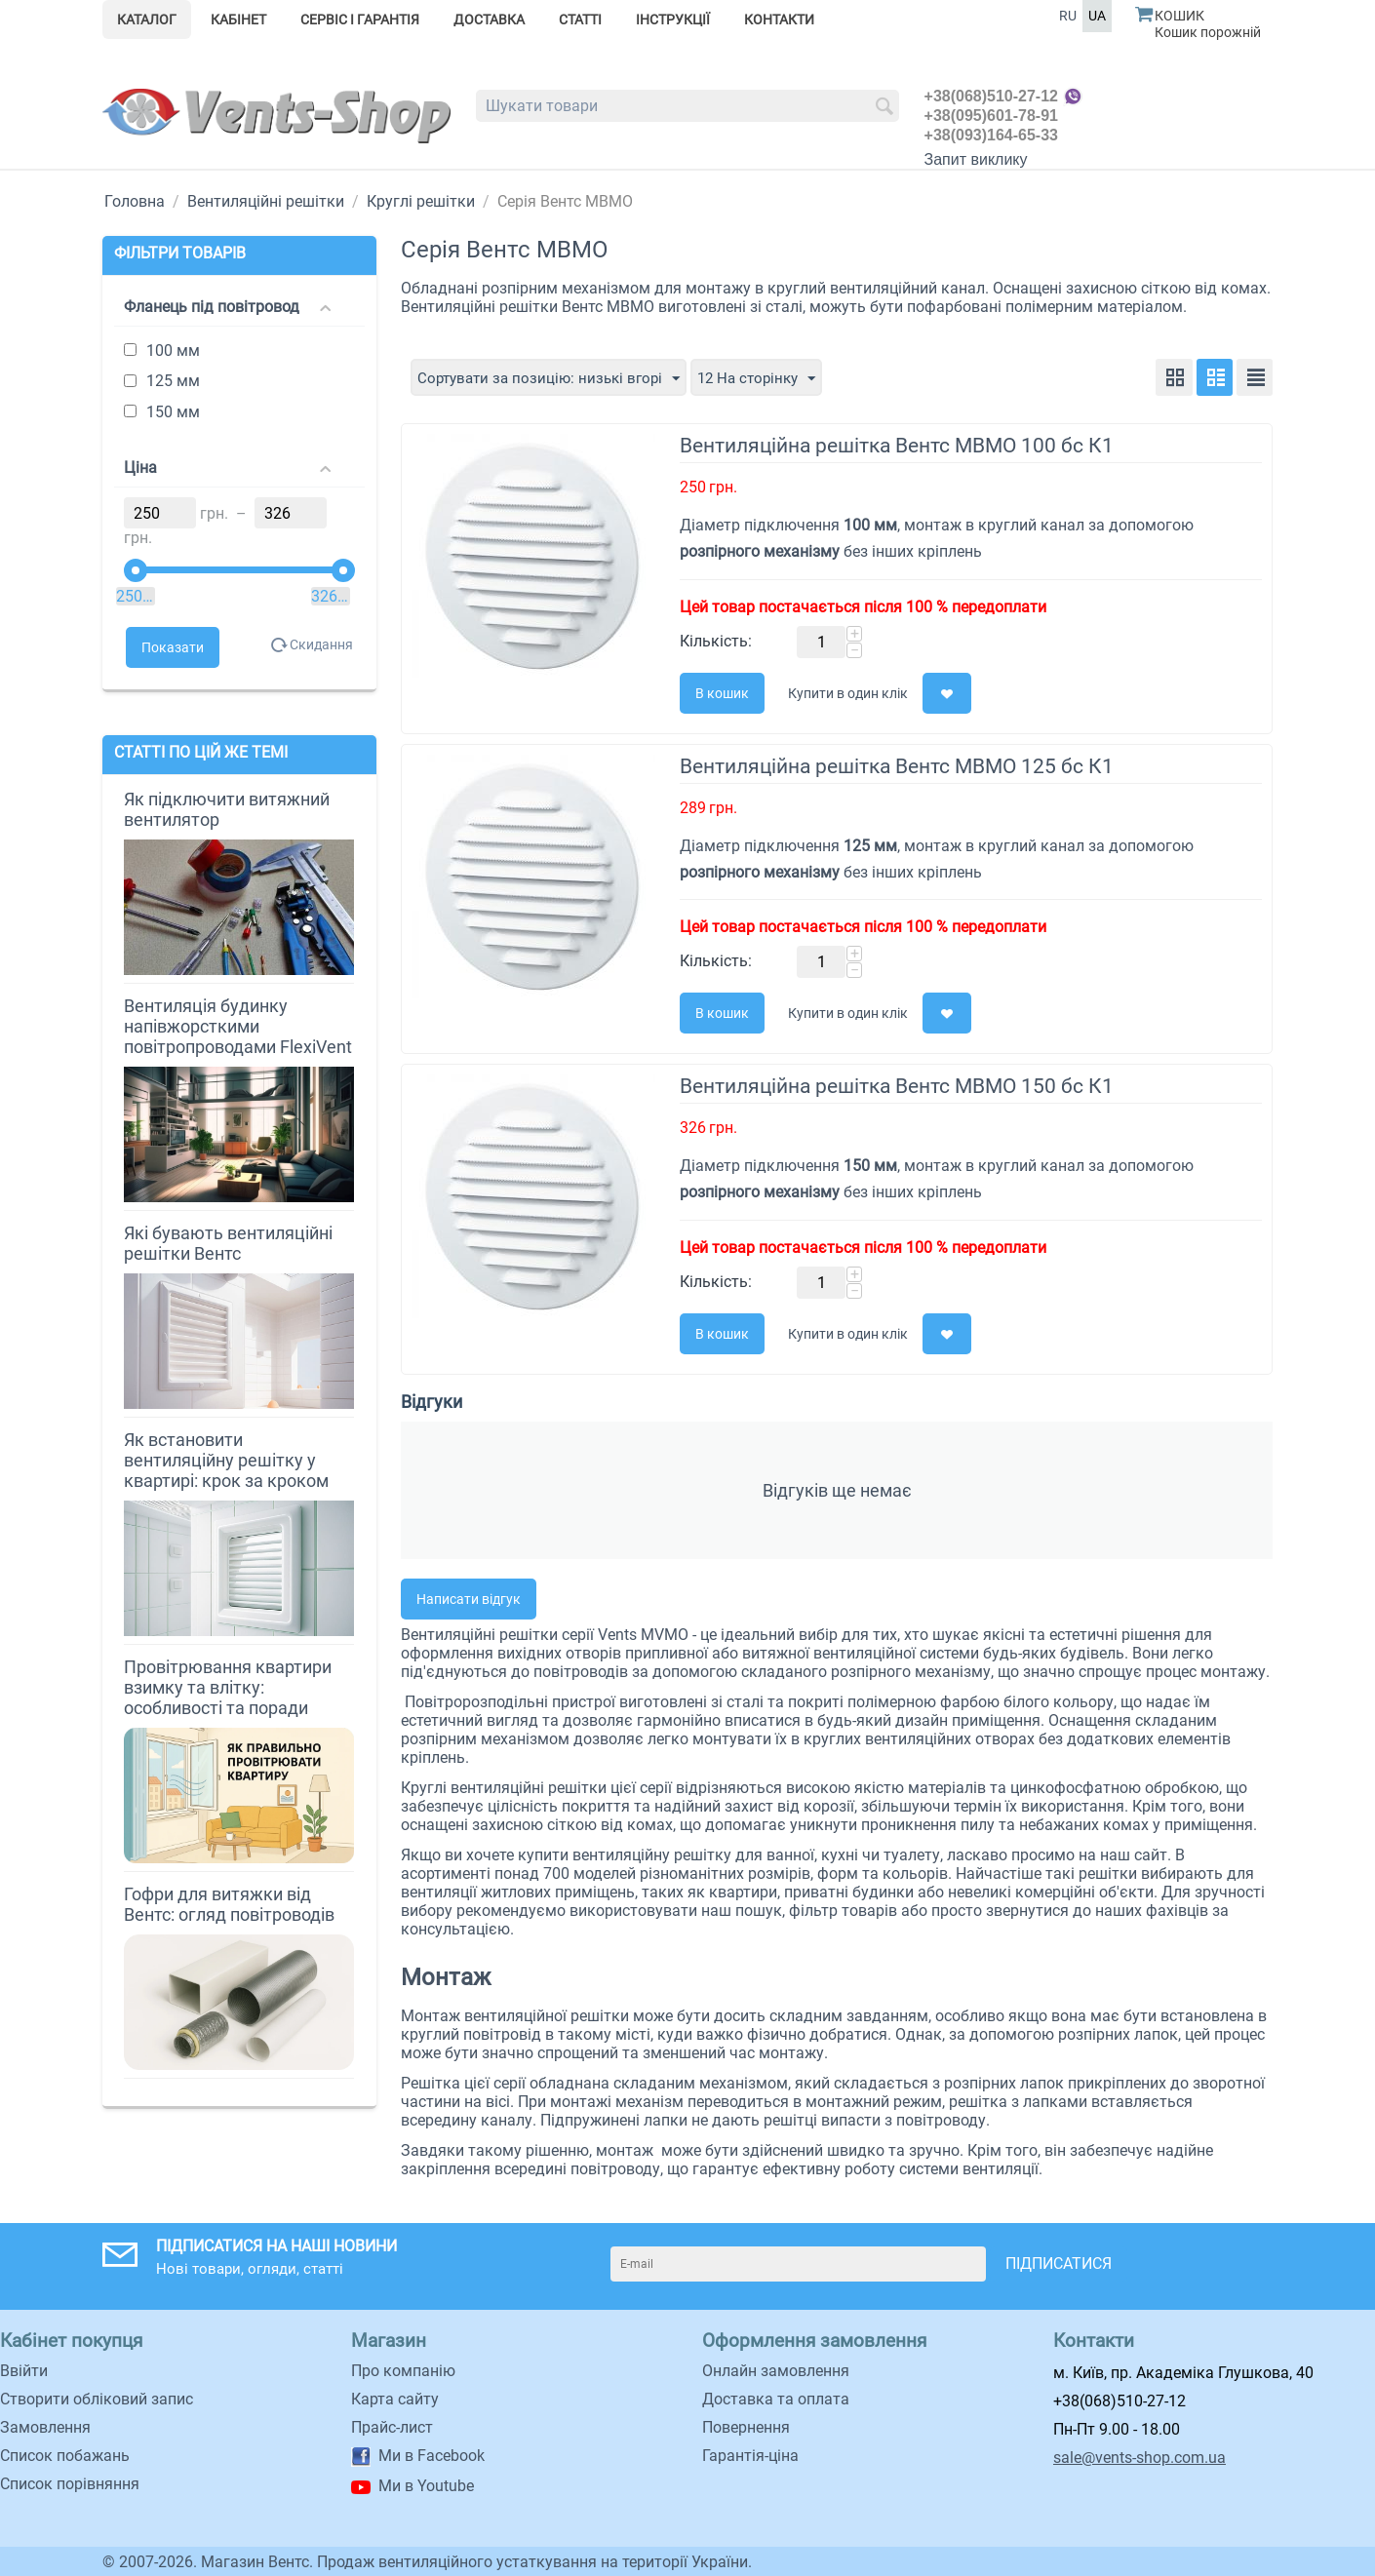 Image resolution: width=1375 pixels, height=2576 pixels. Describe the element at coordinates (238, 19) in the screenshot. I see `Кабінет` at that location.